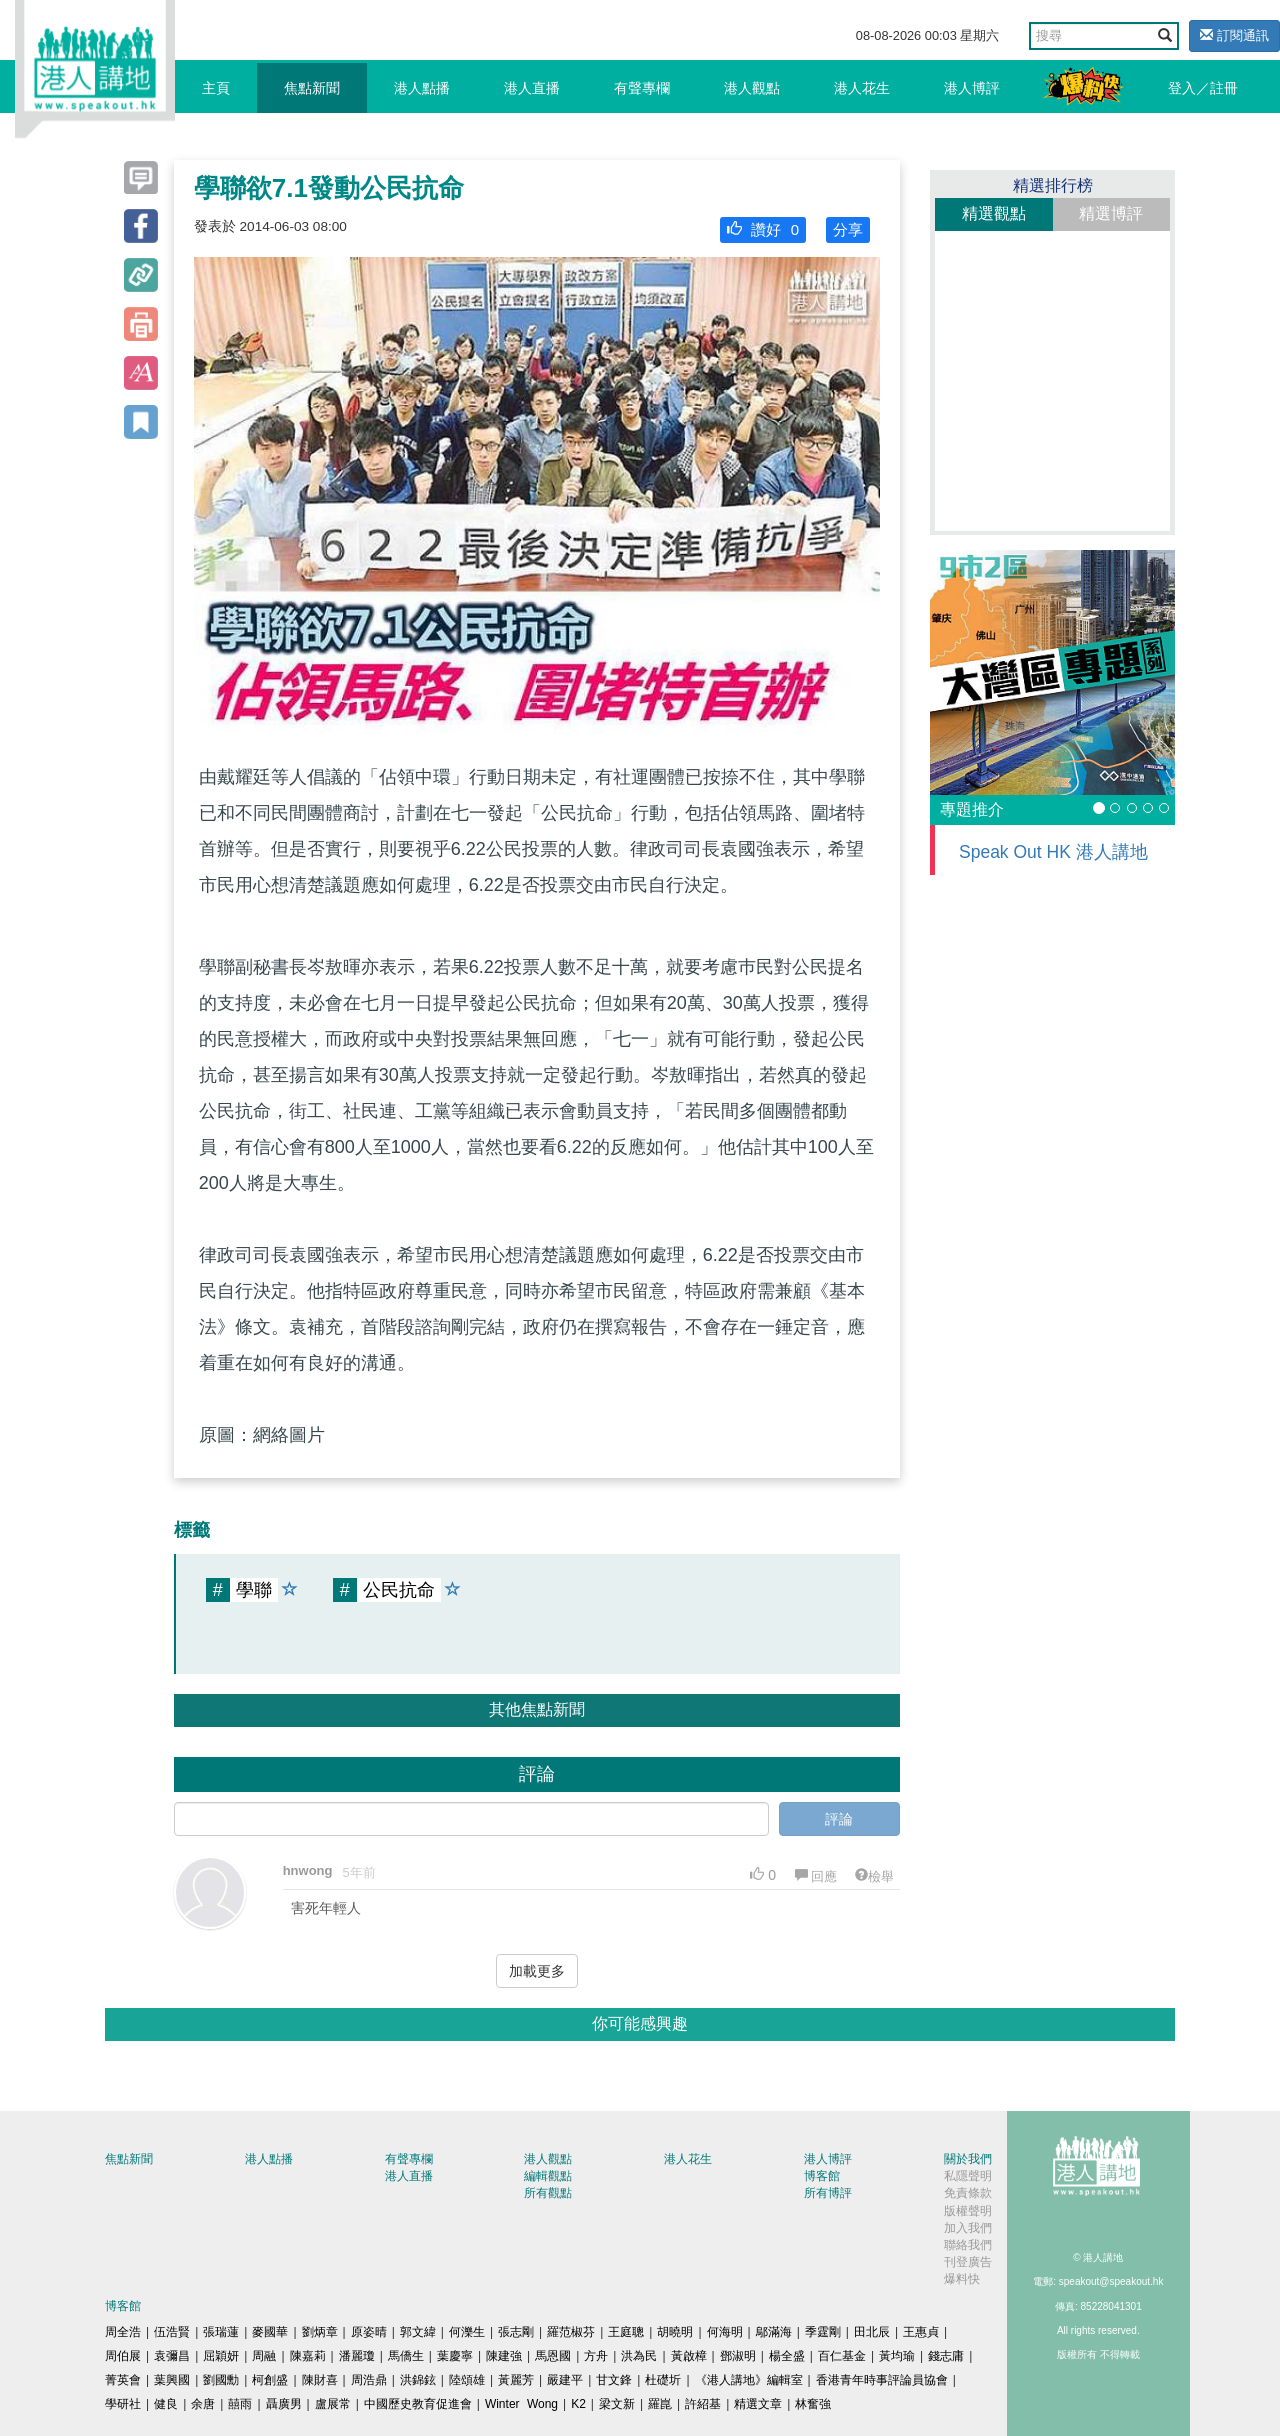 This screenshot has height=2436, width=1280. What do you see at coordinates (532, 88) in the screenshot?
I see `港人直播` at bounding box center [532, 88].